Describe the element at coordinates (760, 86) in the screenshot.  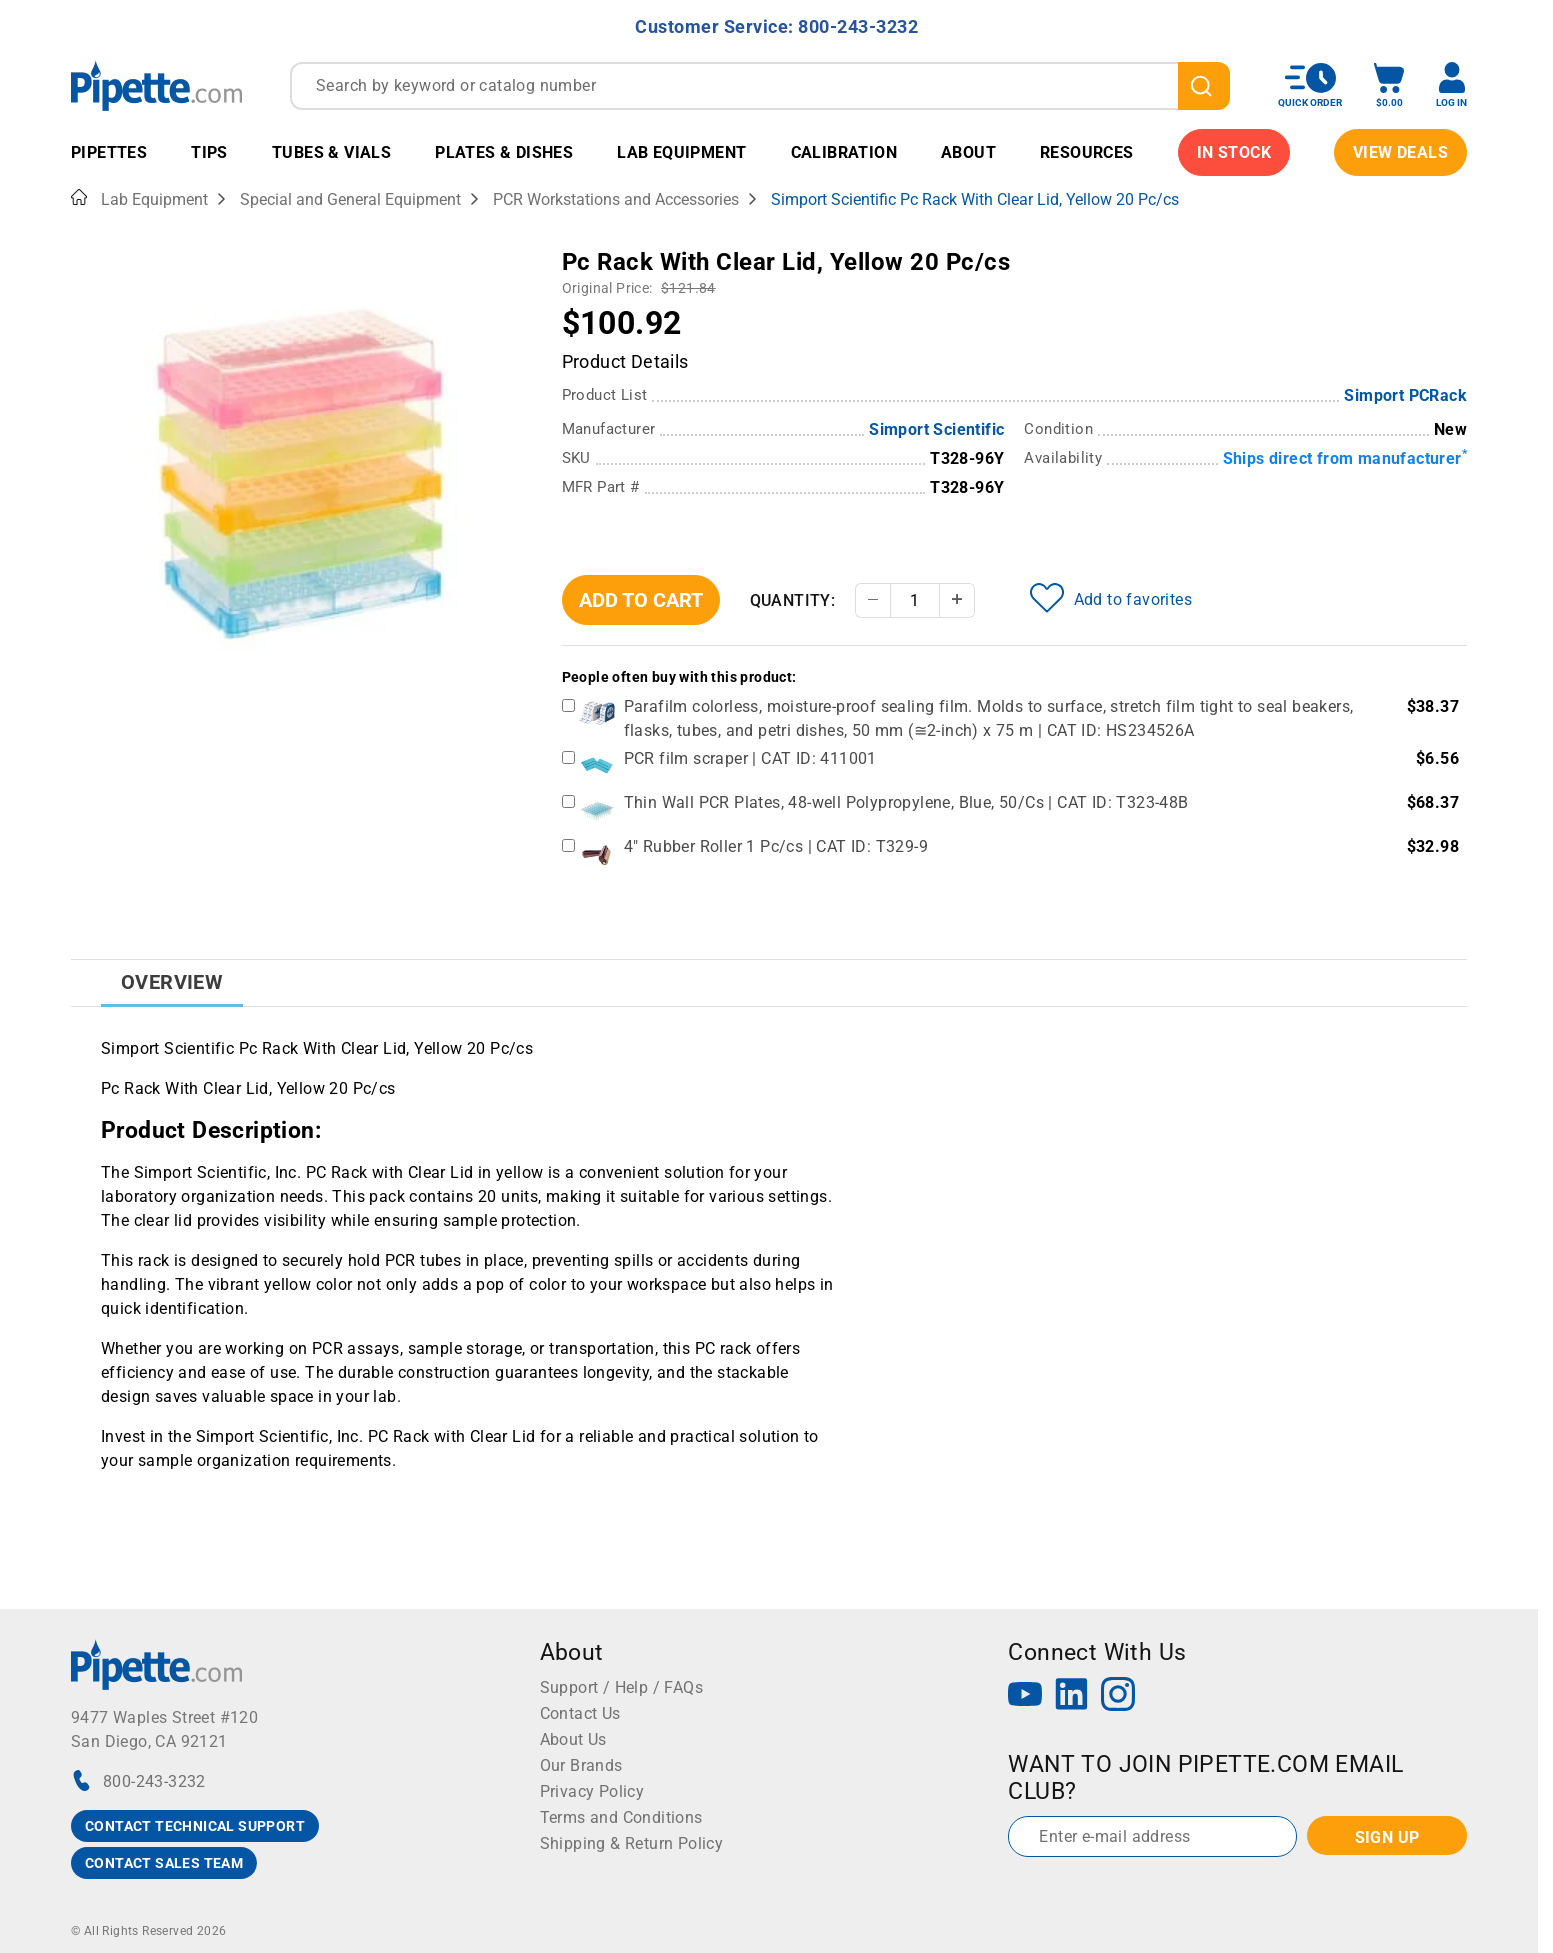
I see `[combobox]` at that location.